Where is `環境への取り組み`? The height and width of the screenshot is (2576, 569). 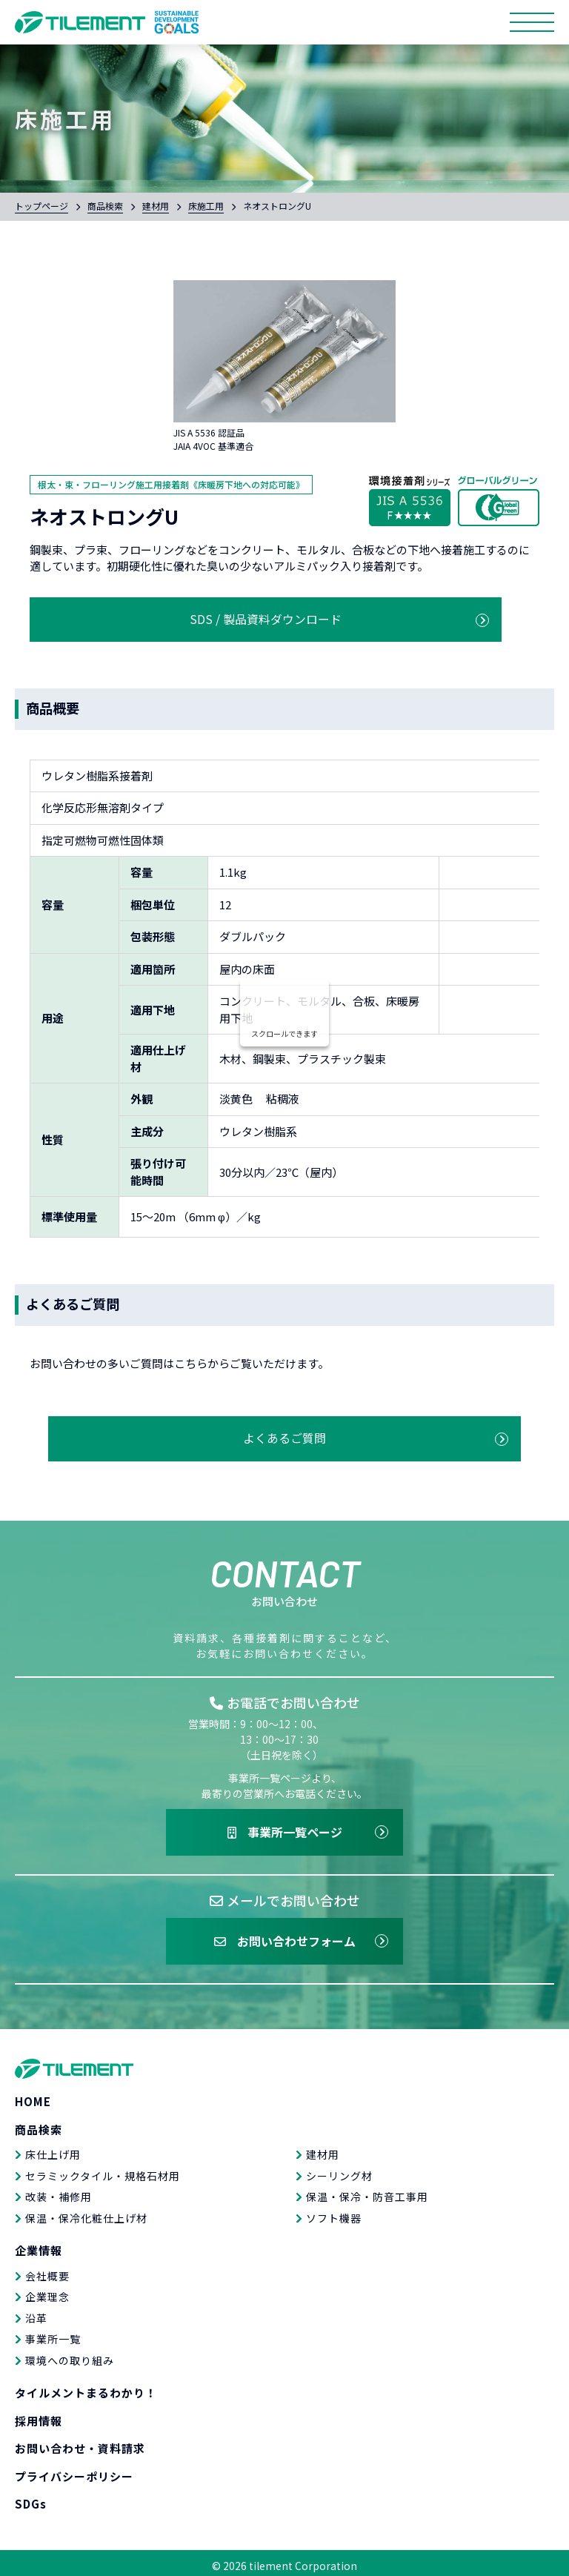 環境への取り組み is located at coordinates (69, 2354).